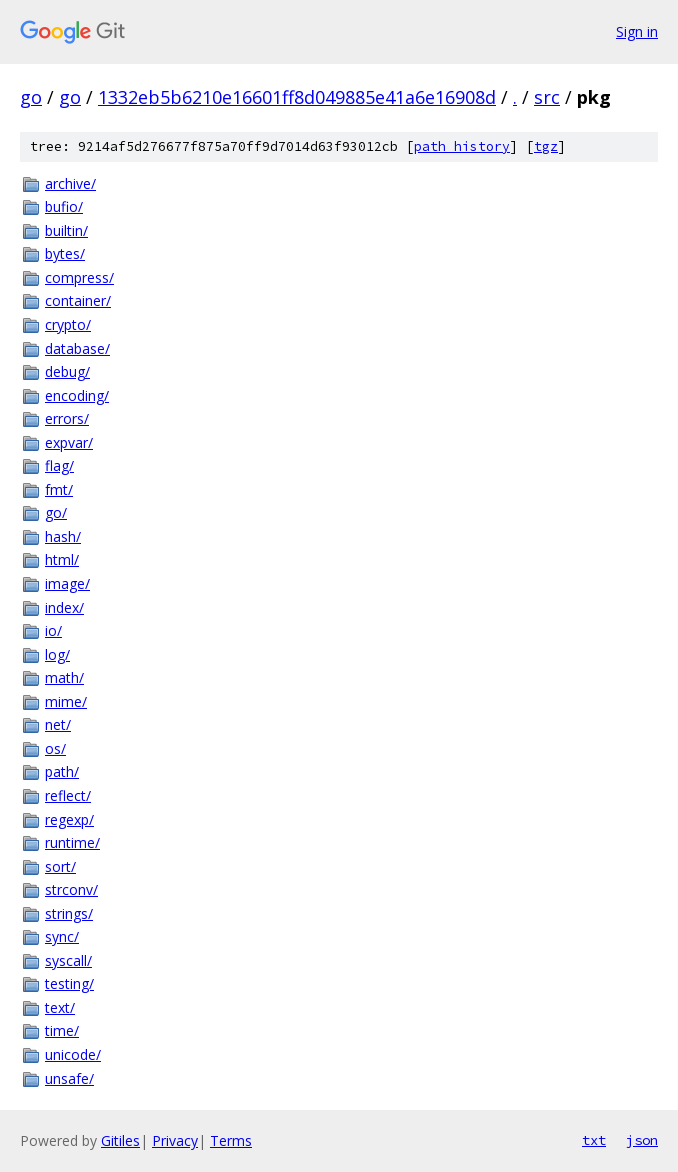 This screenshot has width=678, height=1172. I want to click on regexp/, so click(69, 819).